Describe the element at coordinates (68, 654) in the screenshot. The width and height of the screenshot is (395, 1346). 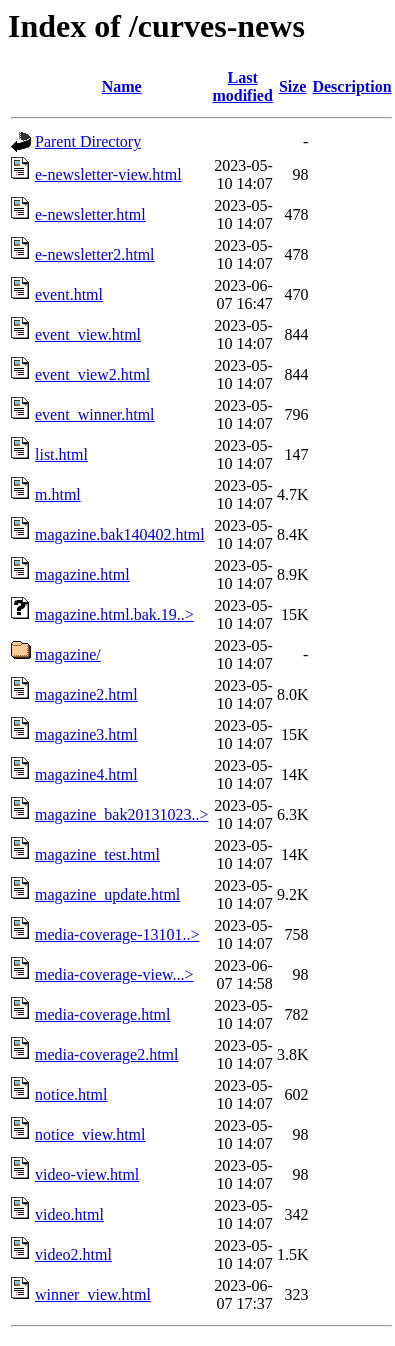
I see `magazine/` at that location.